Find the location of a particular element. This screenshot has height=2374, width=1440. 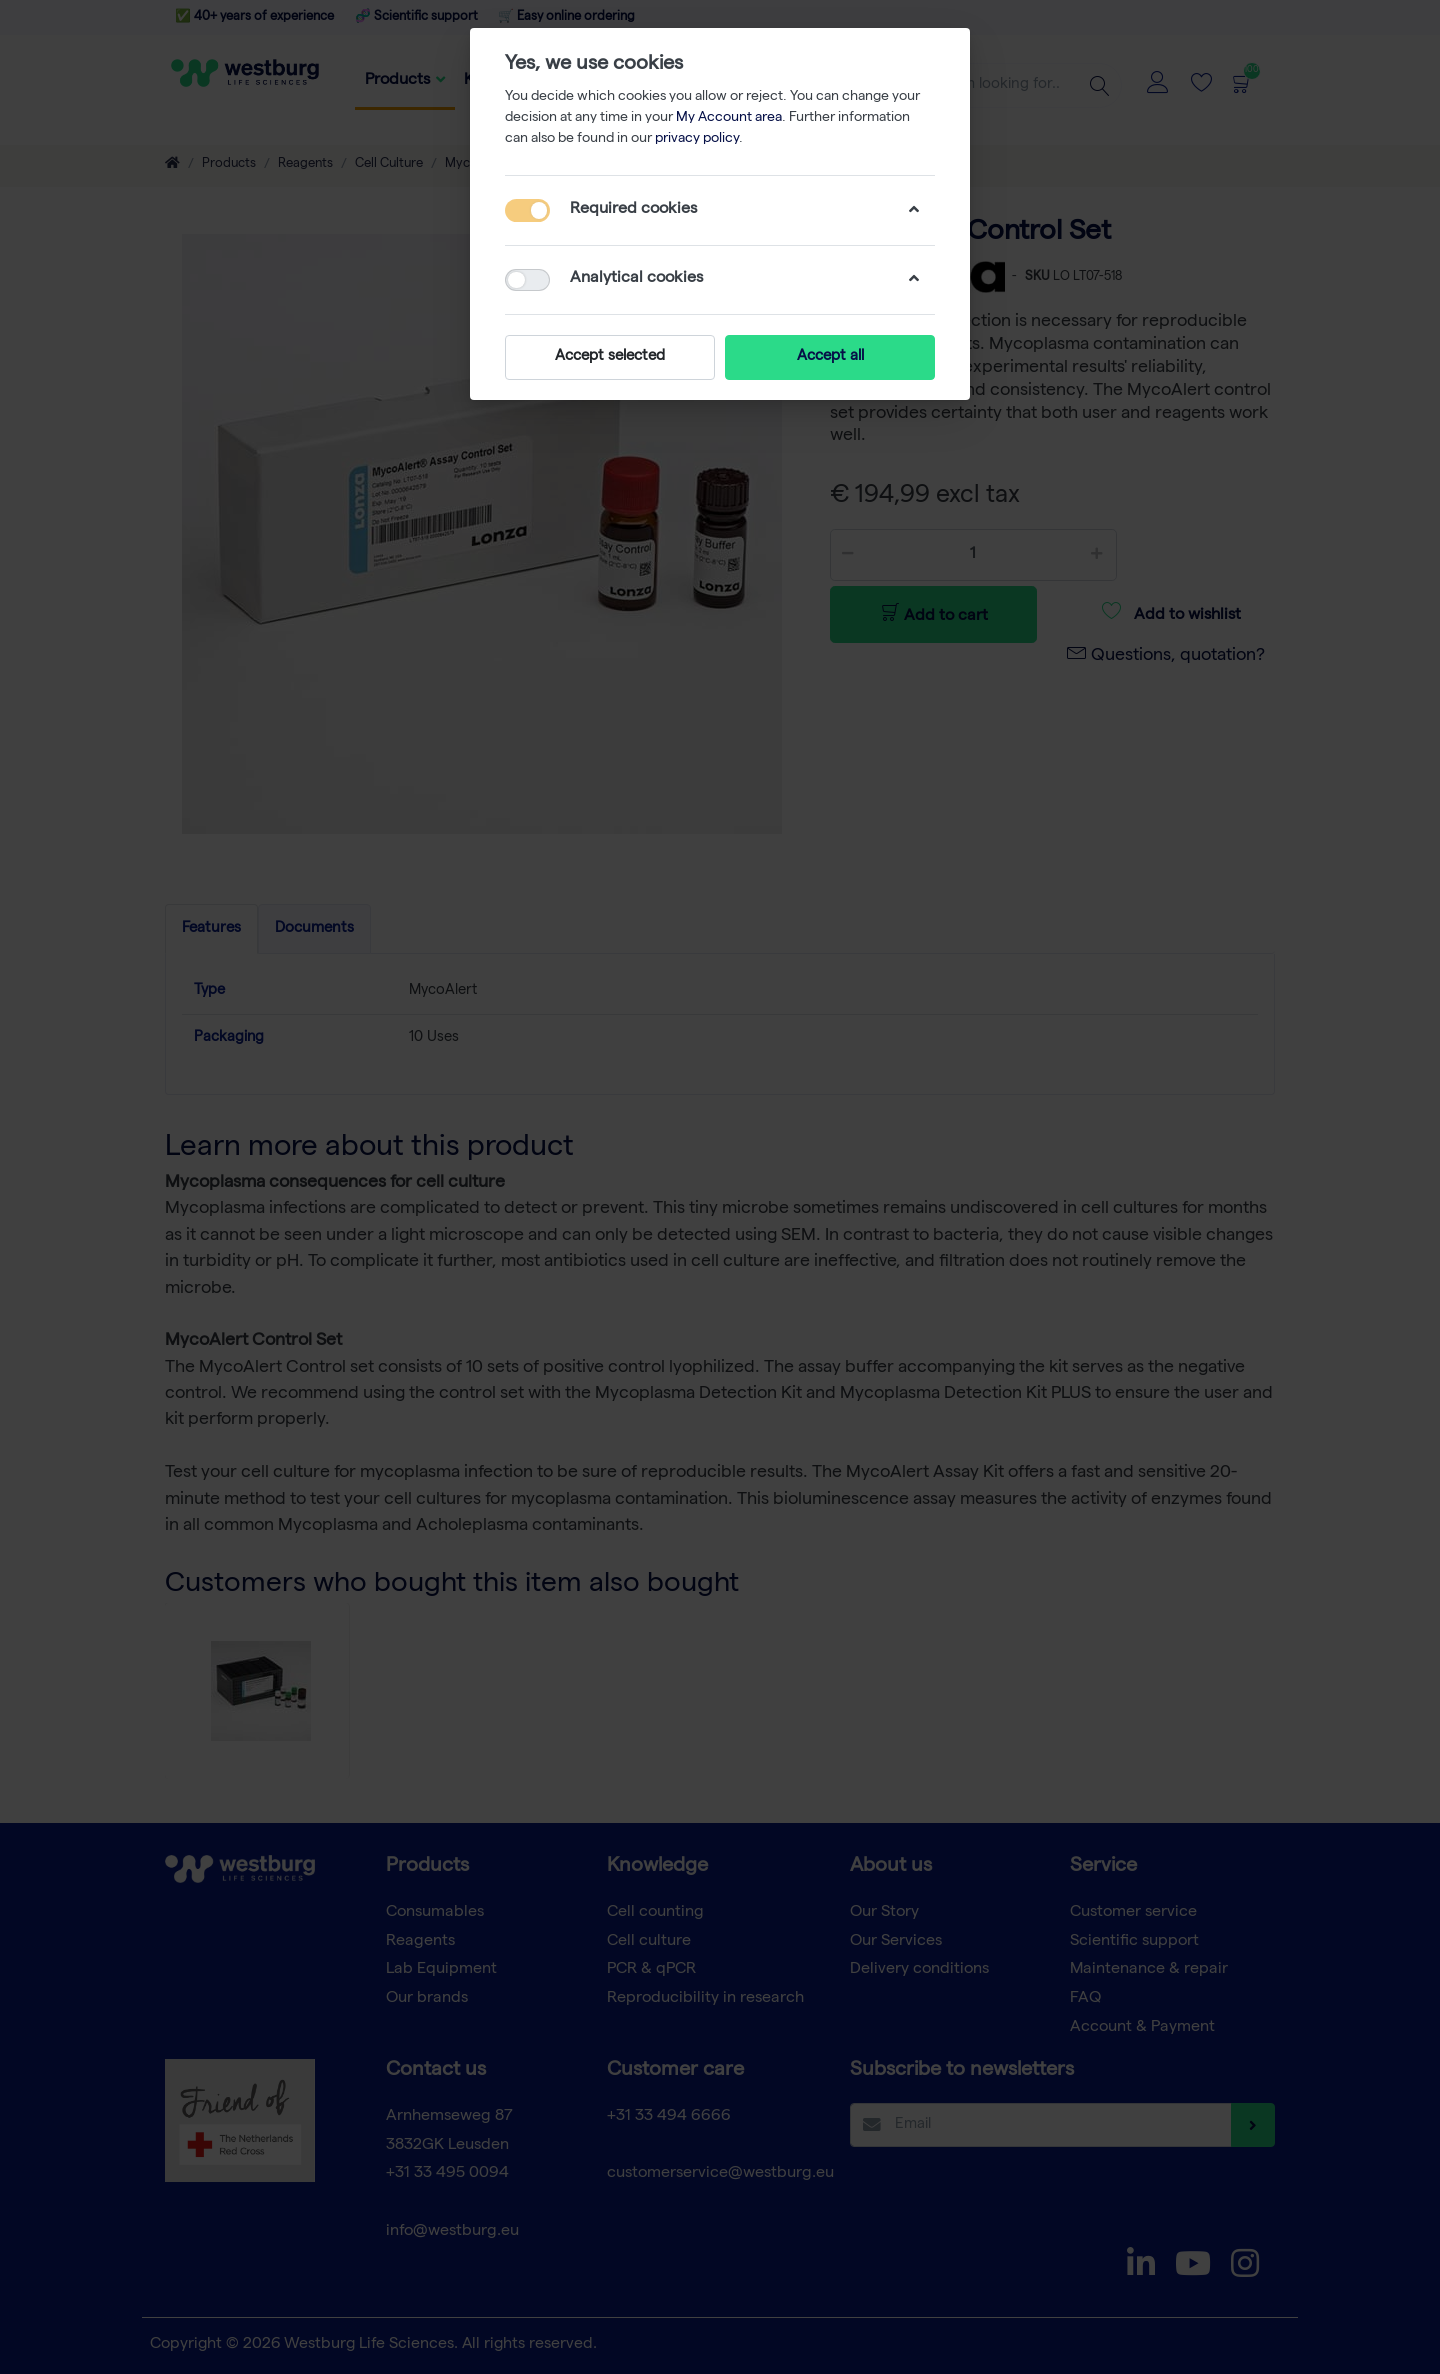

Accept selected is located at coordinates (610, 357).